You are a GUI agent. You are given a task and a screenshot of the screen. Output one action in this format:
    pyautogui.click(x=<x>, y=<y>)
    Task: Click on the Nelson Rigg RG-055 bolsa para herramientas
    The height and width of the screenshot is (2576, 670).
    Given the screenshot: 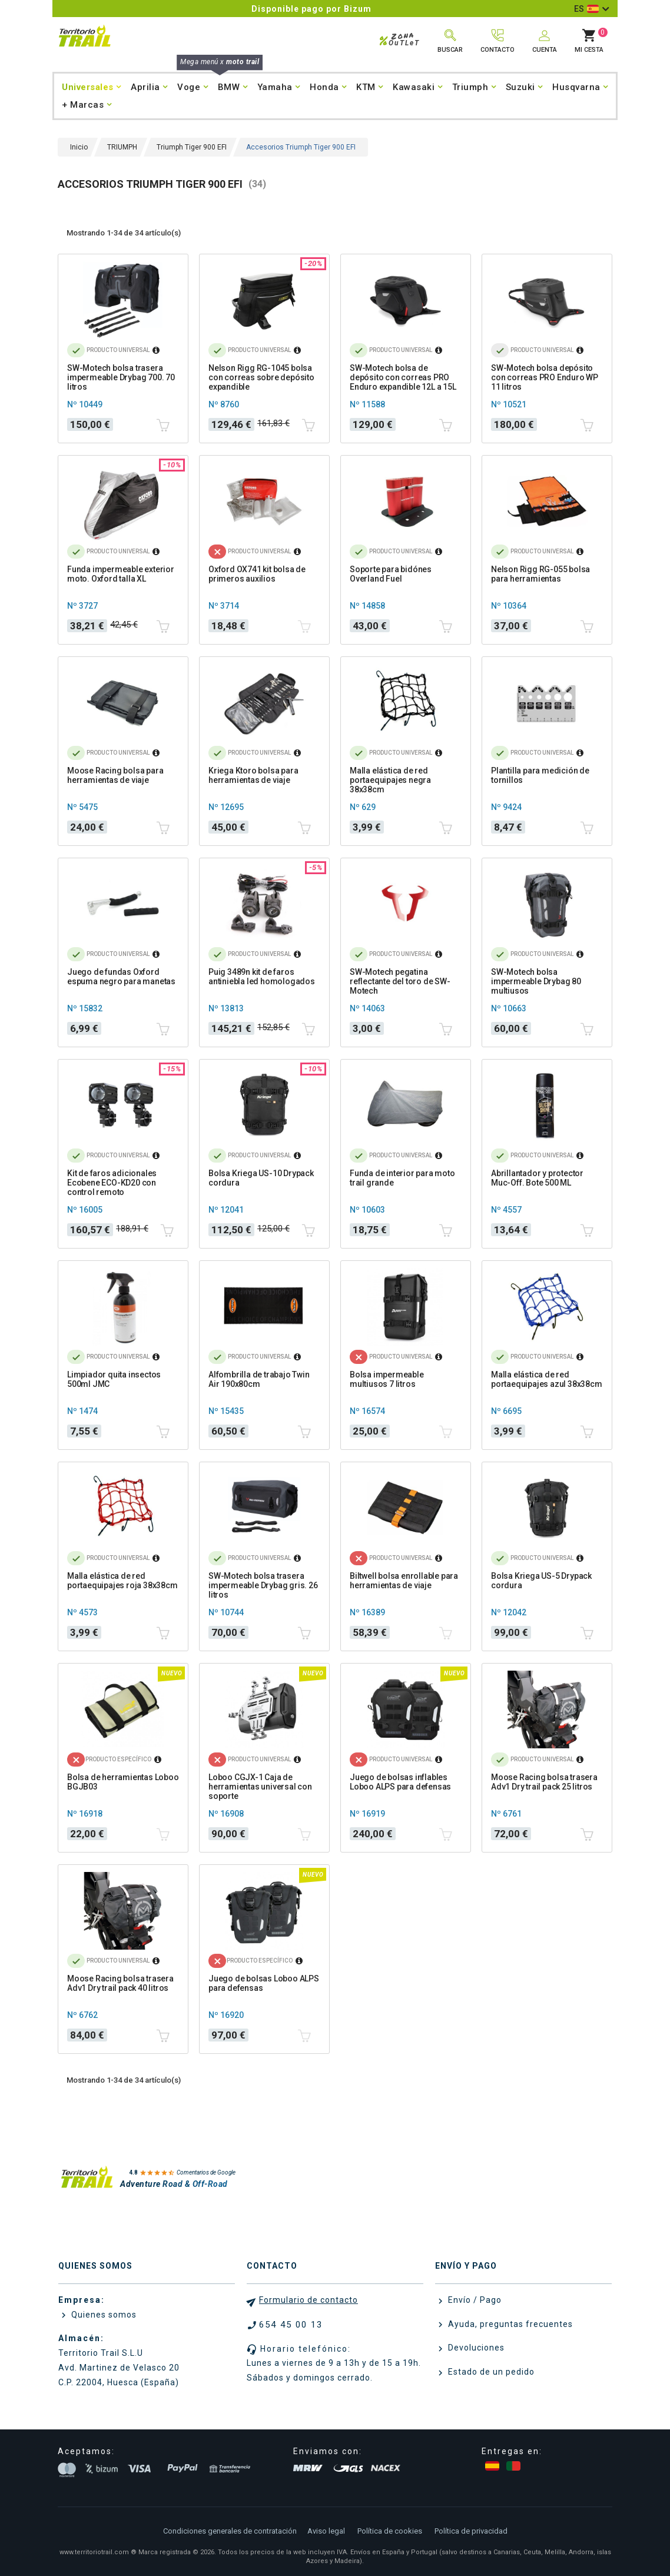 What is the action you would take?
    pyautogui.click(x=540, y=574)
    